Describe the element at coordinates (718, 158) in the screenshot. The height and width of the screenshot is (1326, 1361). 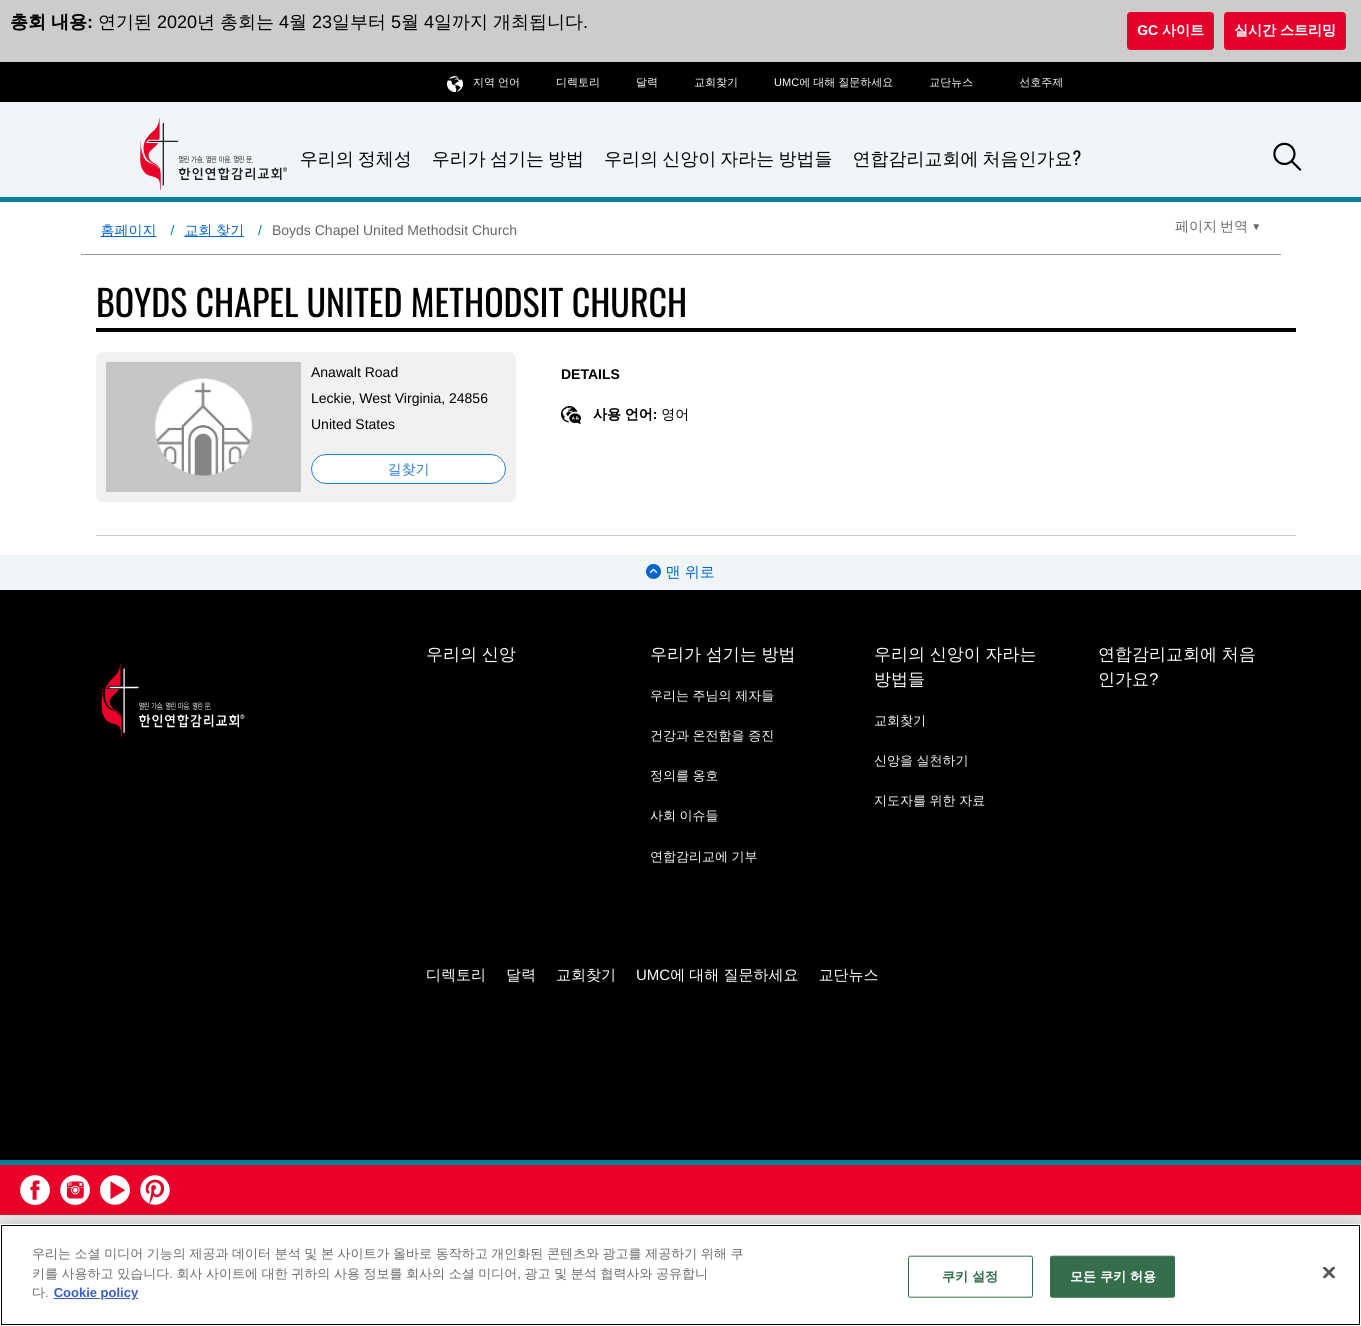
I see `우리의 신앙이 자라는 방법들` at that location.